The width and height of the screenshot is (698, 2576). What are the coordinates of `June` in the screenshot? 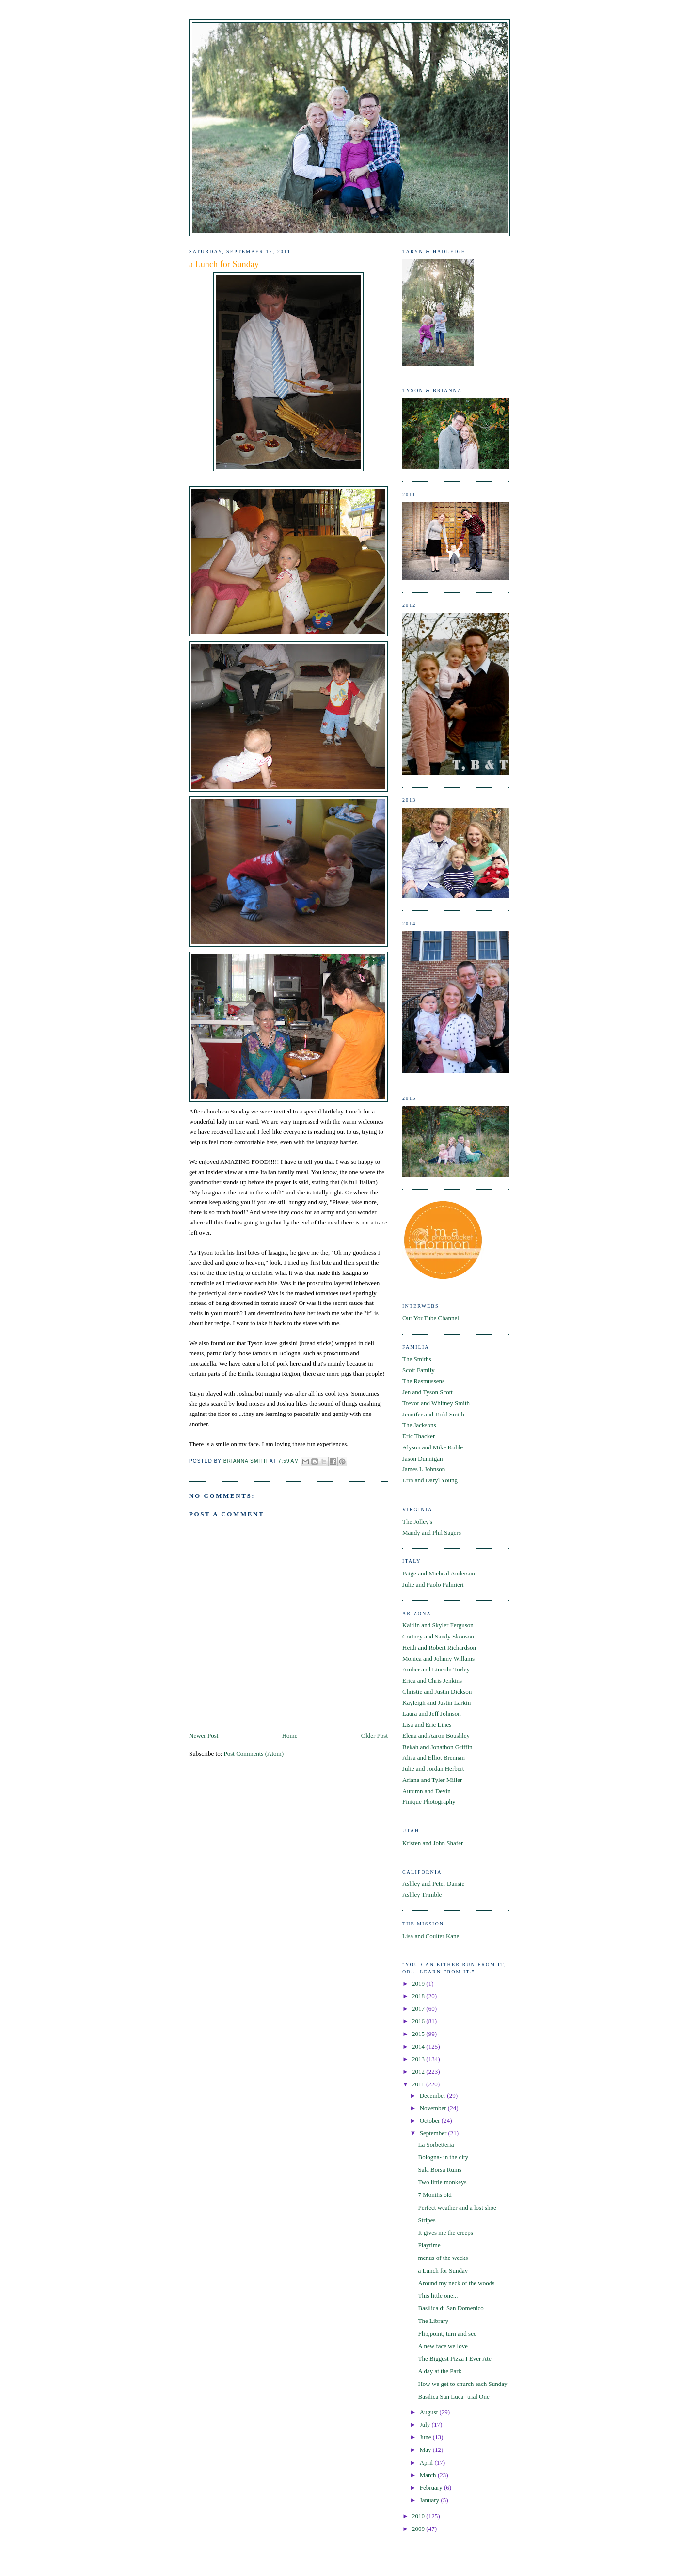 It's located at (426, 2437).